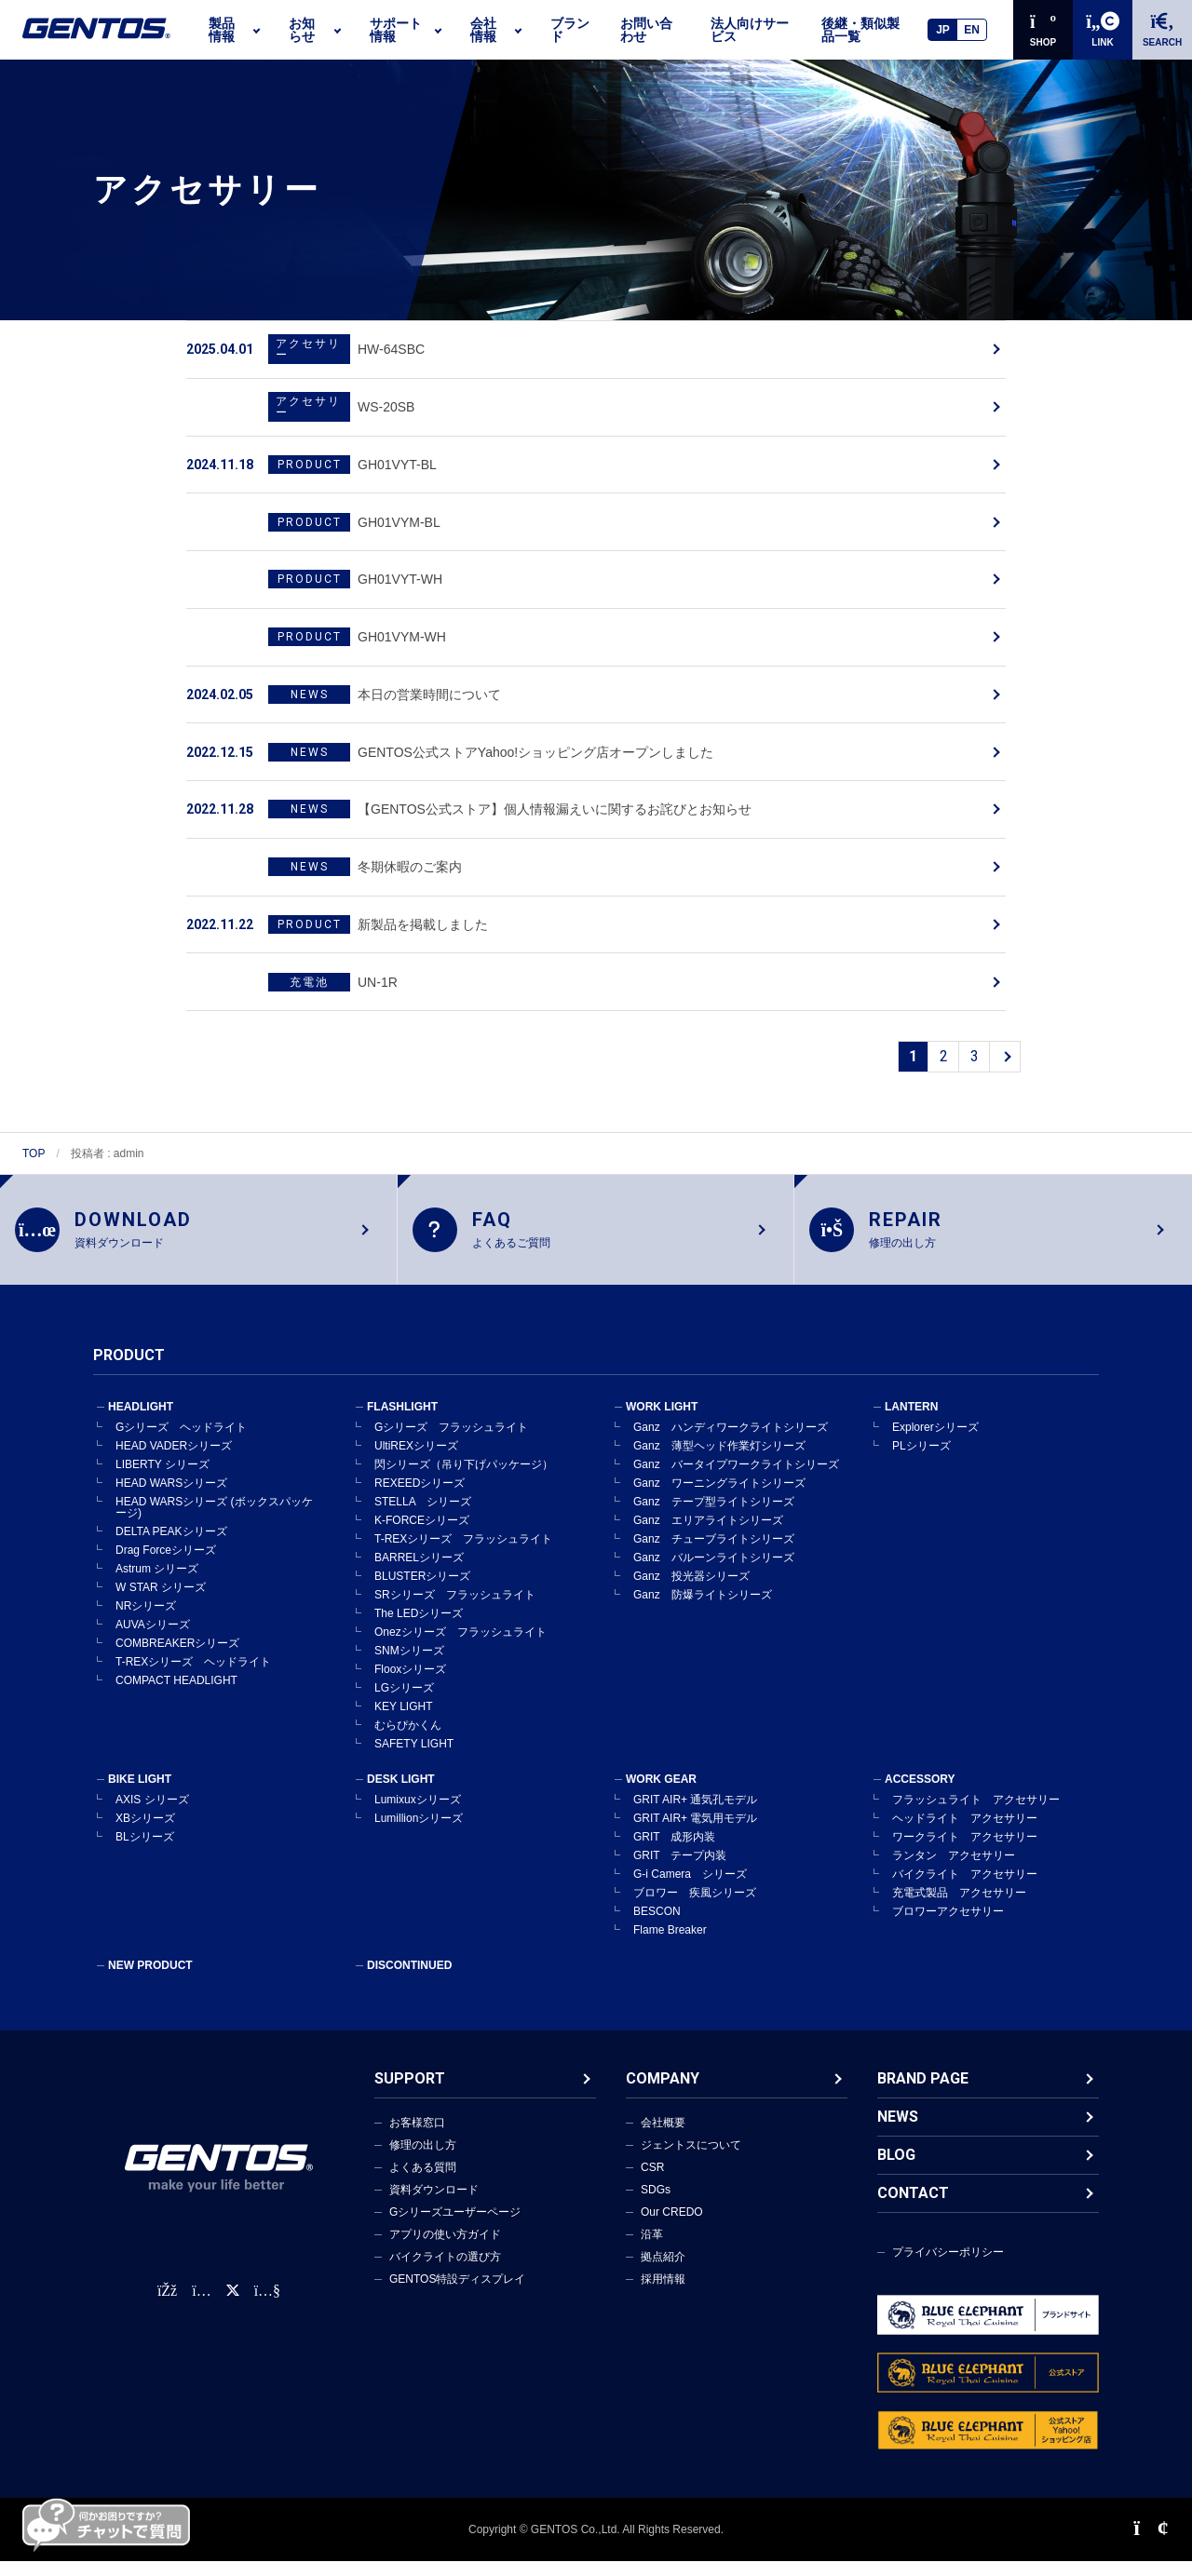  Describe the element at coordinates (144, 1851) in the screenshot. I see `BLシリーズ` at that location.